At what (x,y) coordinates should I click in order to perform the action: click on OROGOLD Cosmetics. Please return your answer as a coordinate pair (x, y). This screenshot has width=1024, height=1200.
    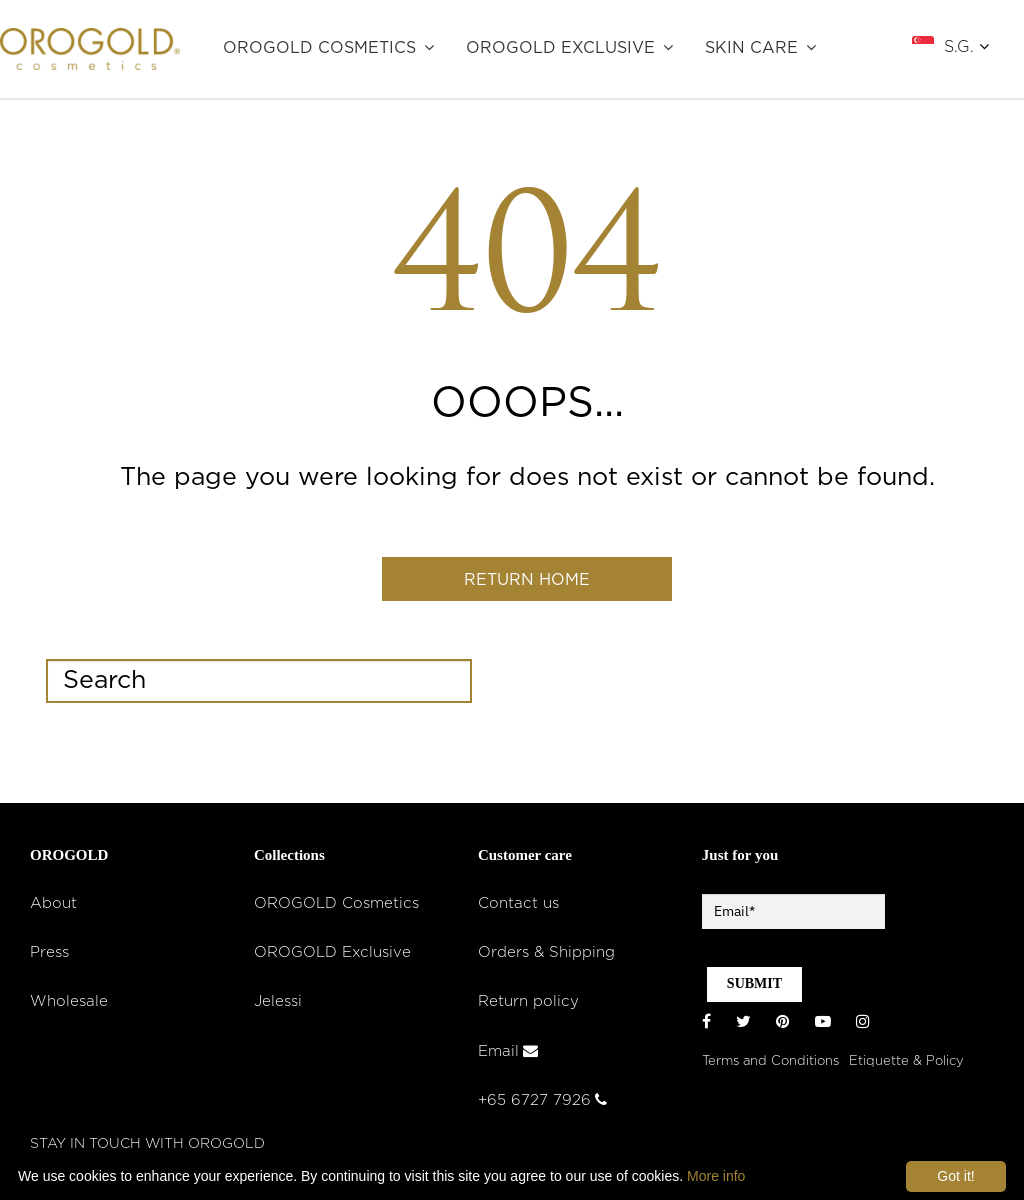
    Looking at the image, I should click on (319, 48).